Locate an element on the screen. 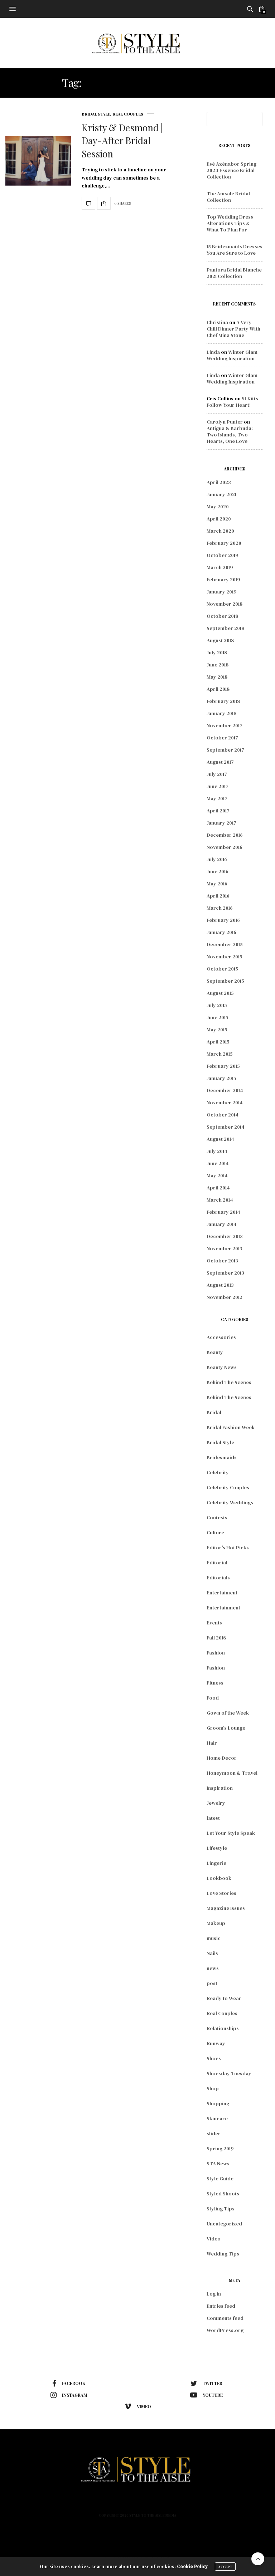 This screenshot has width=275, height=2576. Accessories is located at coordinates (221, 1337).